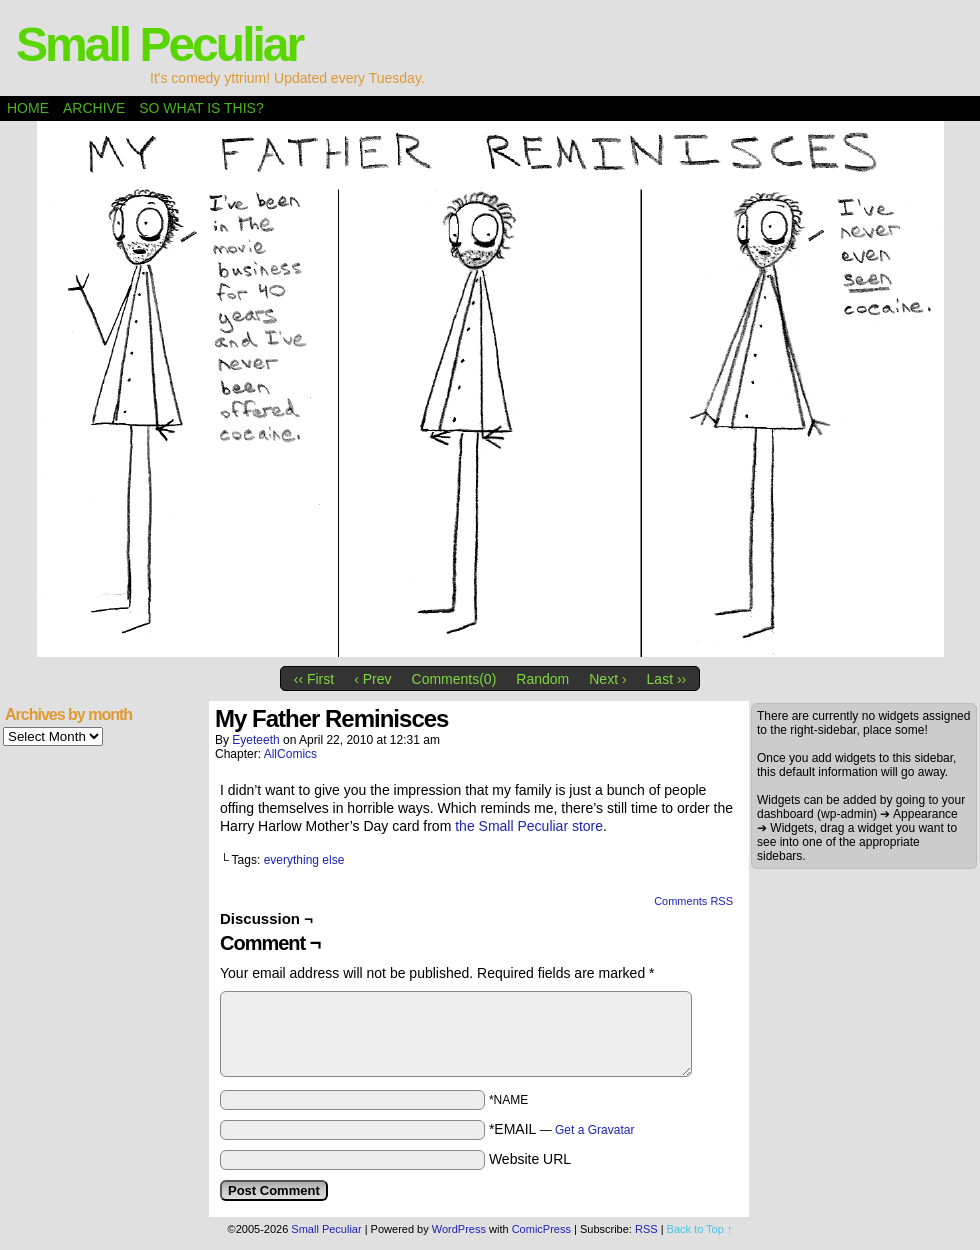 The image size is (980, 1250). I want to click on Home, so click(28, 108).